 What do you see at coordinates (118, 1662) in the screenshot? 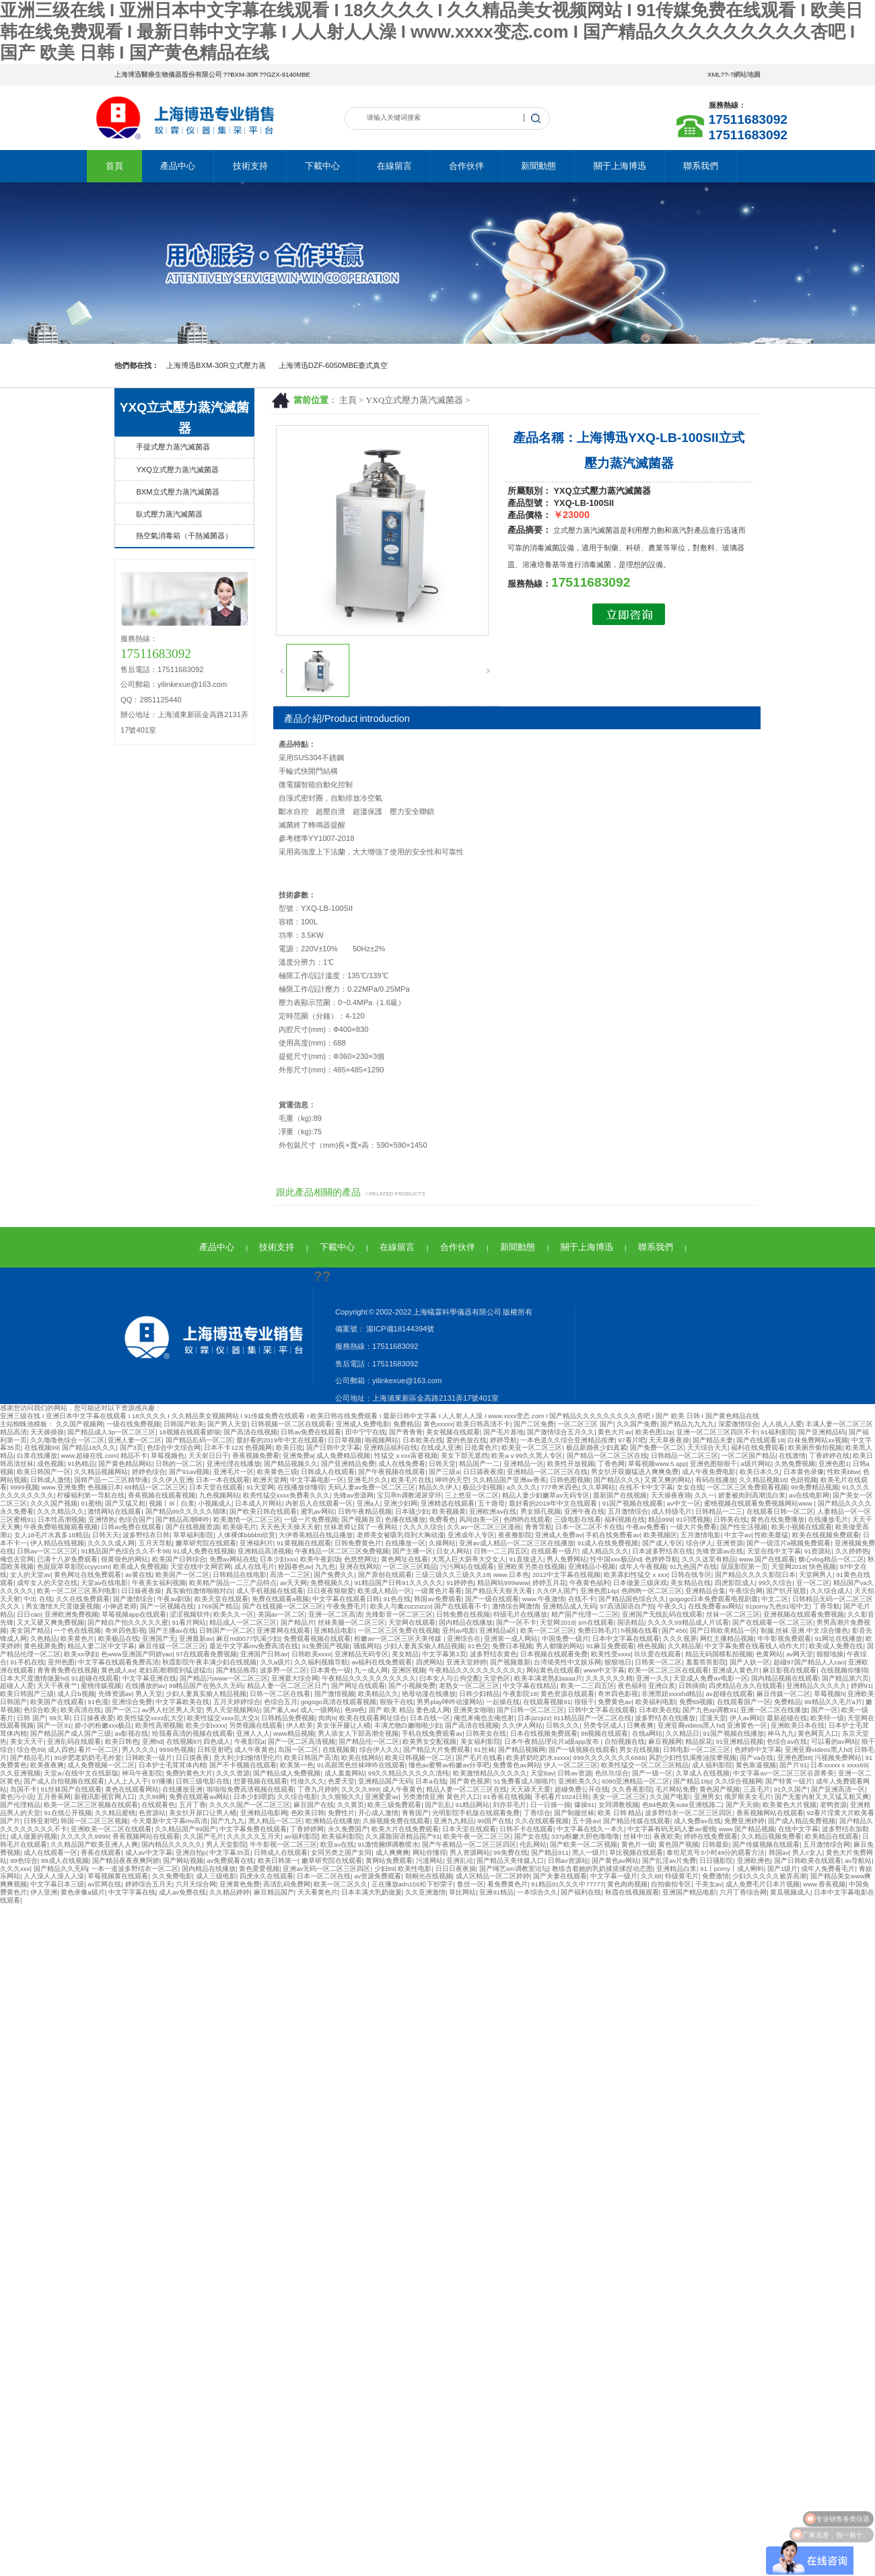
I see `中文字幕在线观看免费高清` at bounding box center [118, 1662].